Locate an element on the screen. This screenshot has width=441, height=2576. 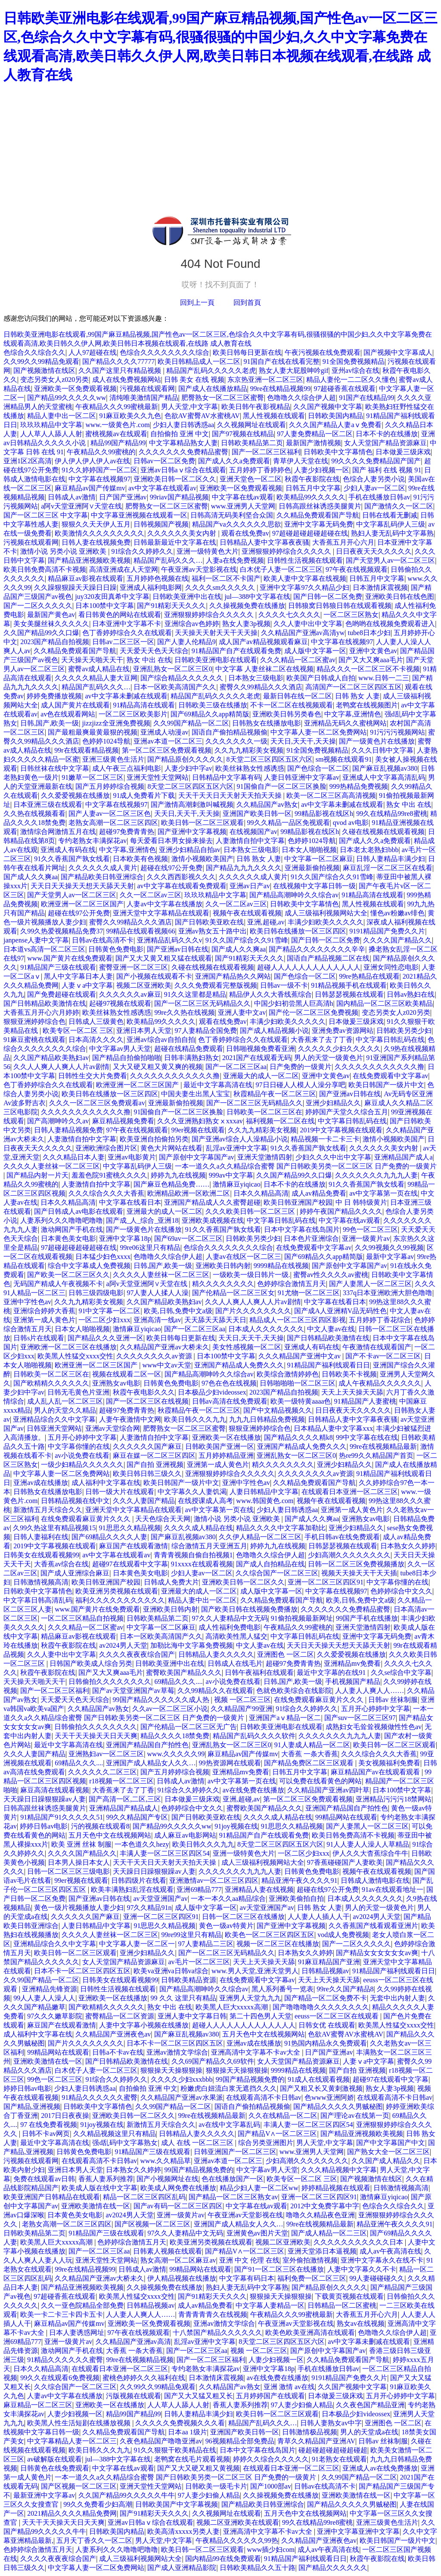
久久精品免费观看国产导航 is located at coordinates (317, 515).